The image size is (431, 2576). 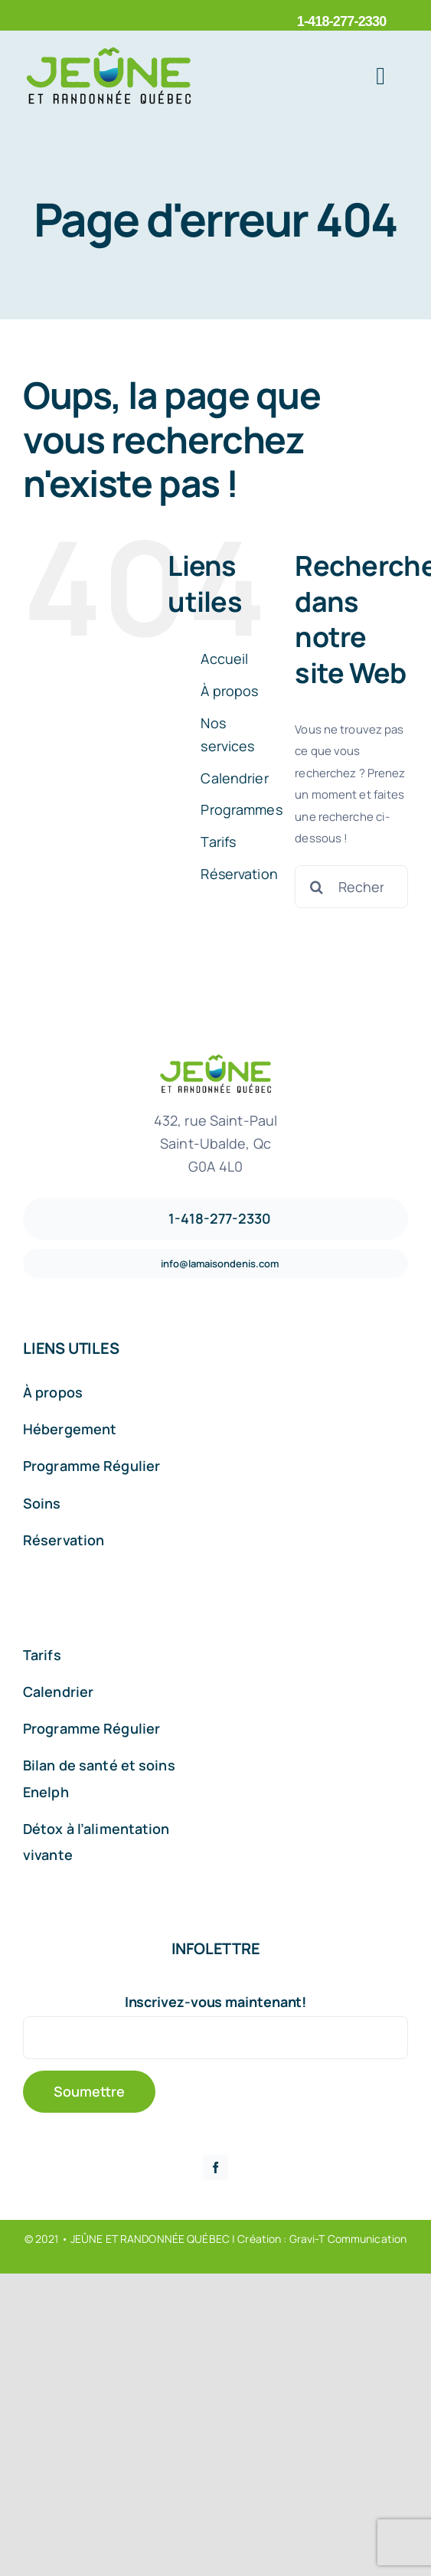 I want to click on Gravi-T Communication, so click(x=348, y=2238).